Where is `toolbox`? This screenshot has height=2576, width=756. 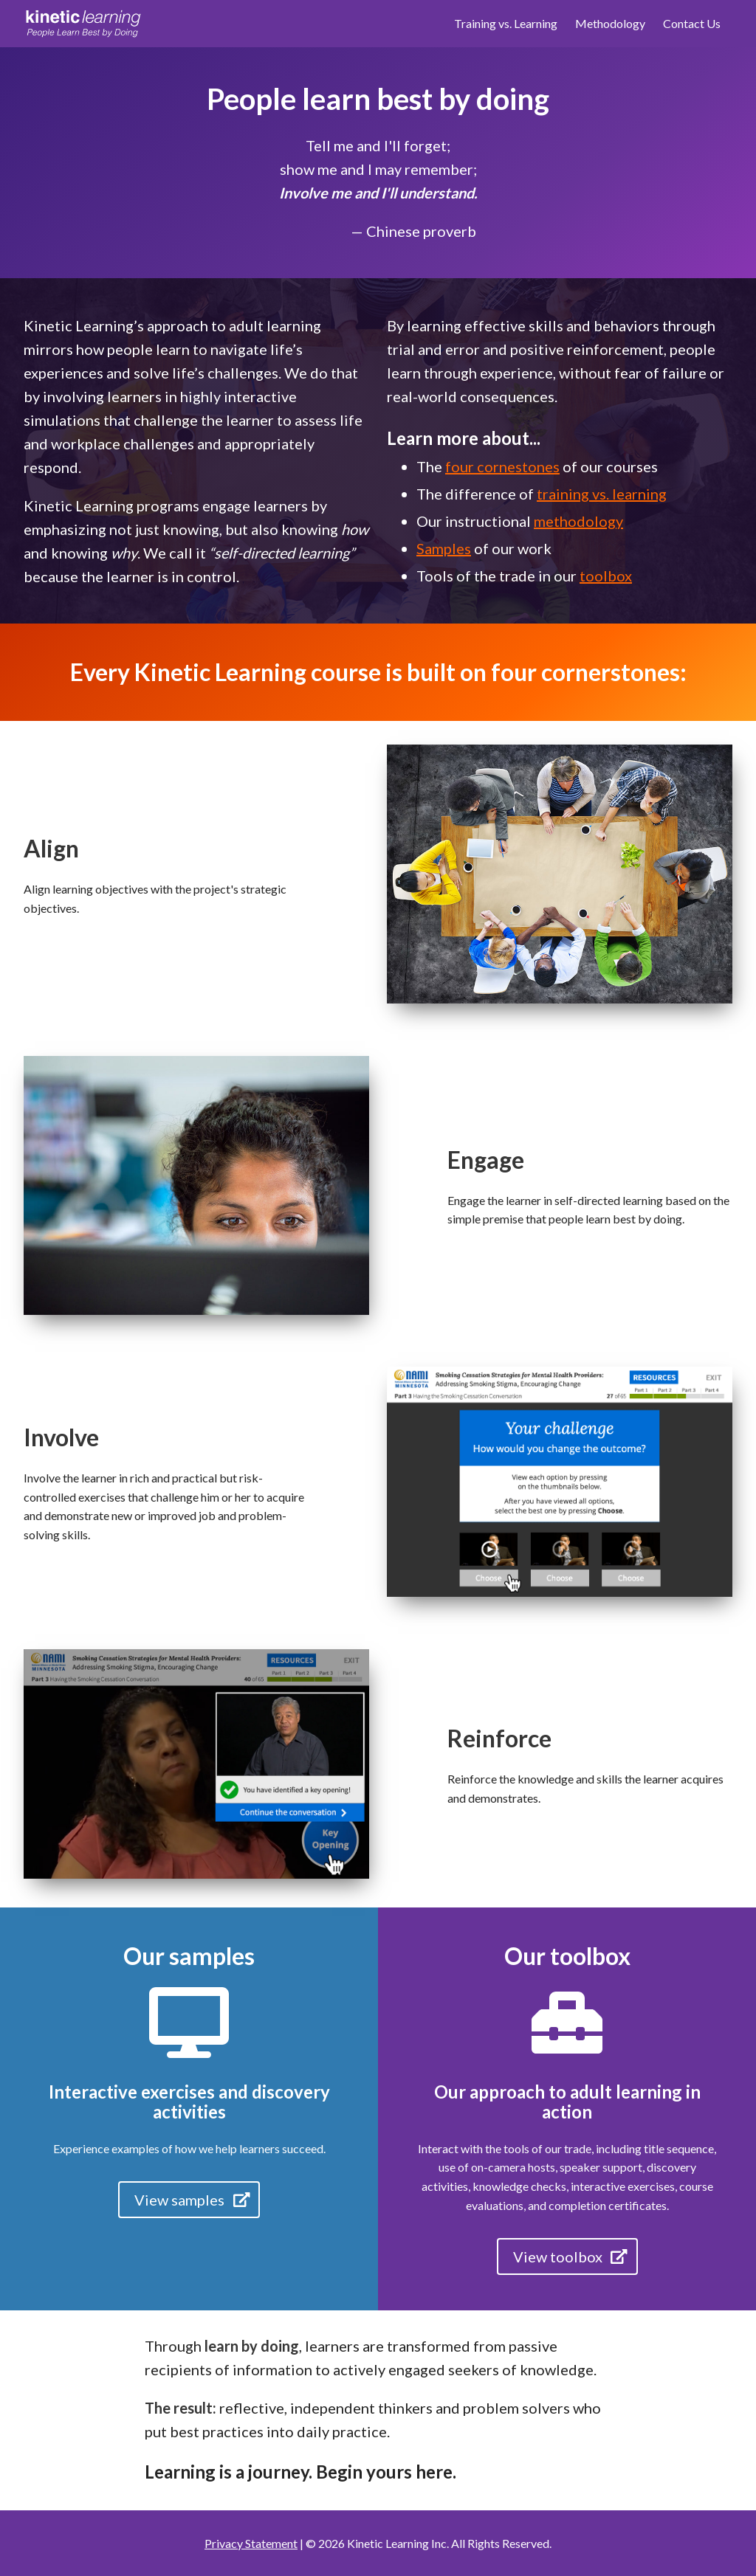
toolbox is located at coordinates (606, 575).